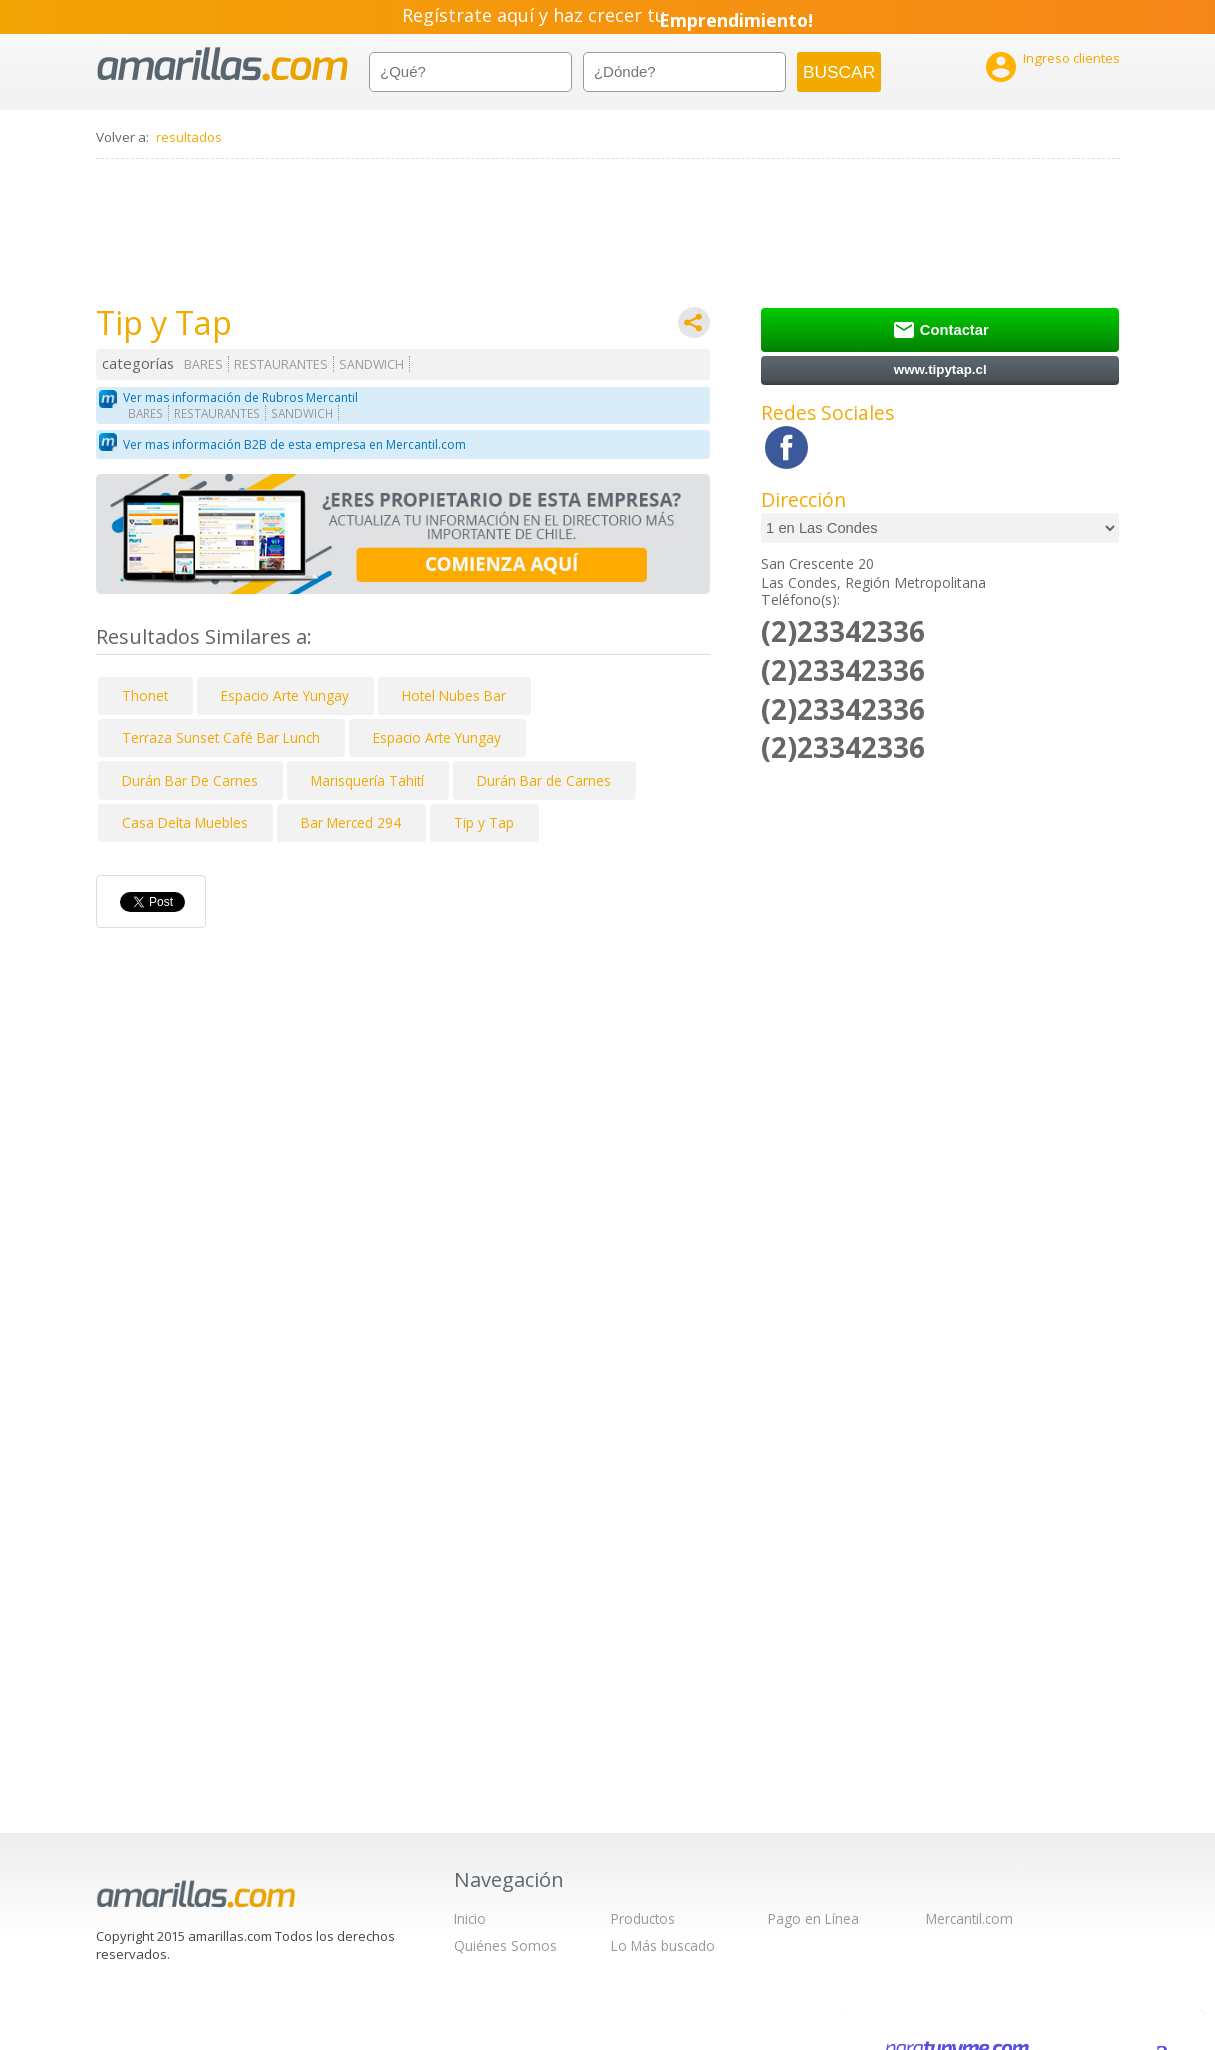 This screenshot has height=2050, width=1215. Describe the element at coordinates (222, 64) in the screenshot. I see `amarillas.com` at that location.